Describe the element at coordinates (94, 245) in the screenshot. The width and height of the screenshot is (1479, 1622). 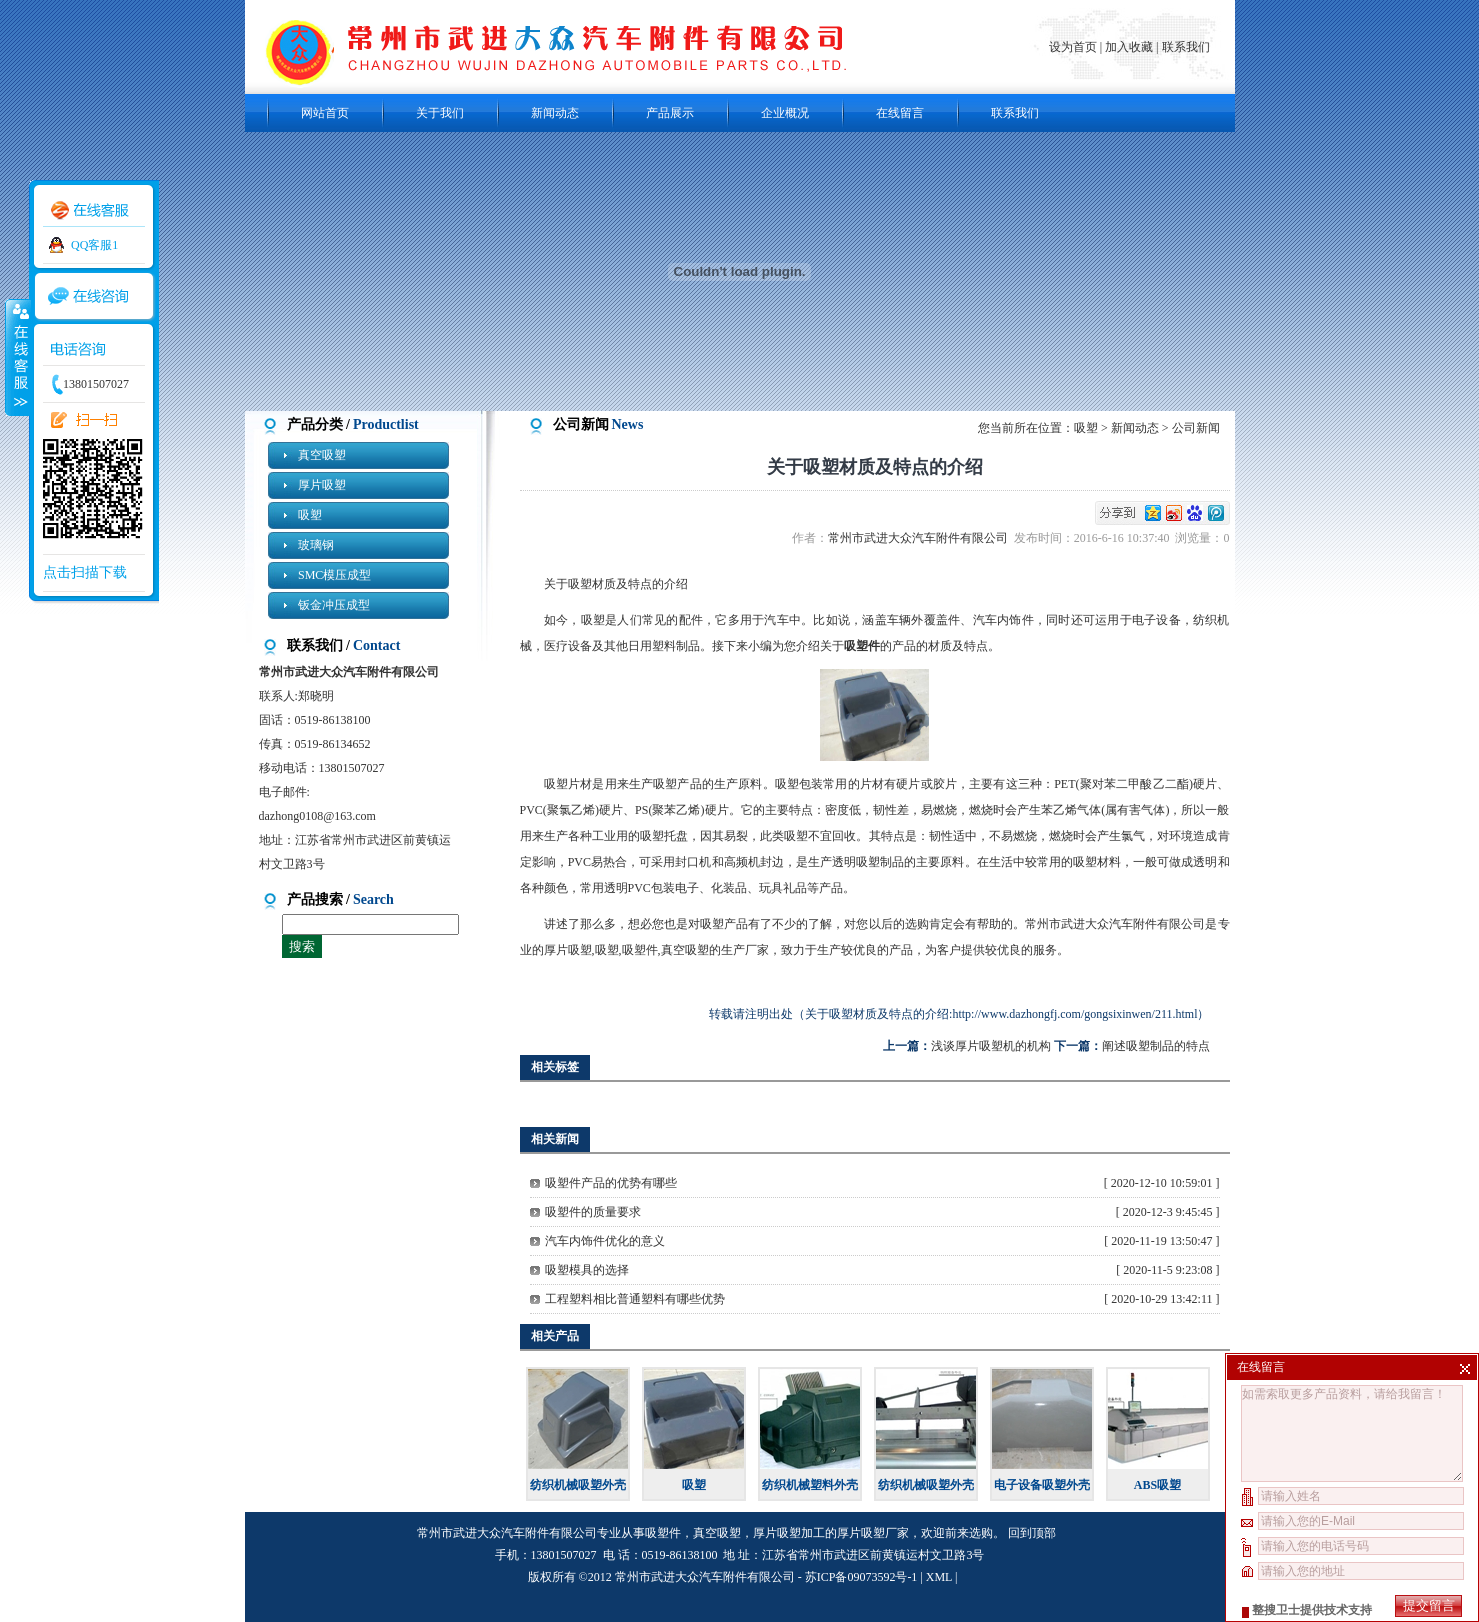
I see `QQ客服1` at that location.